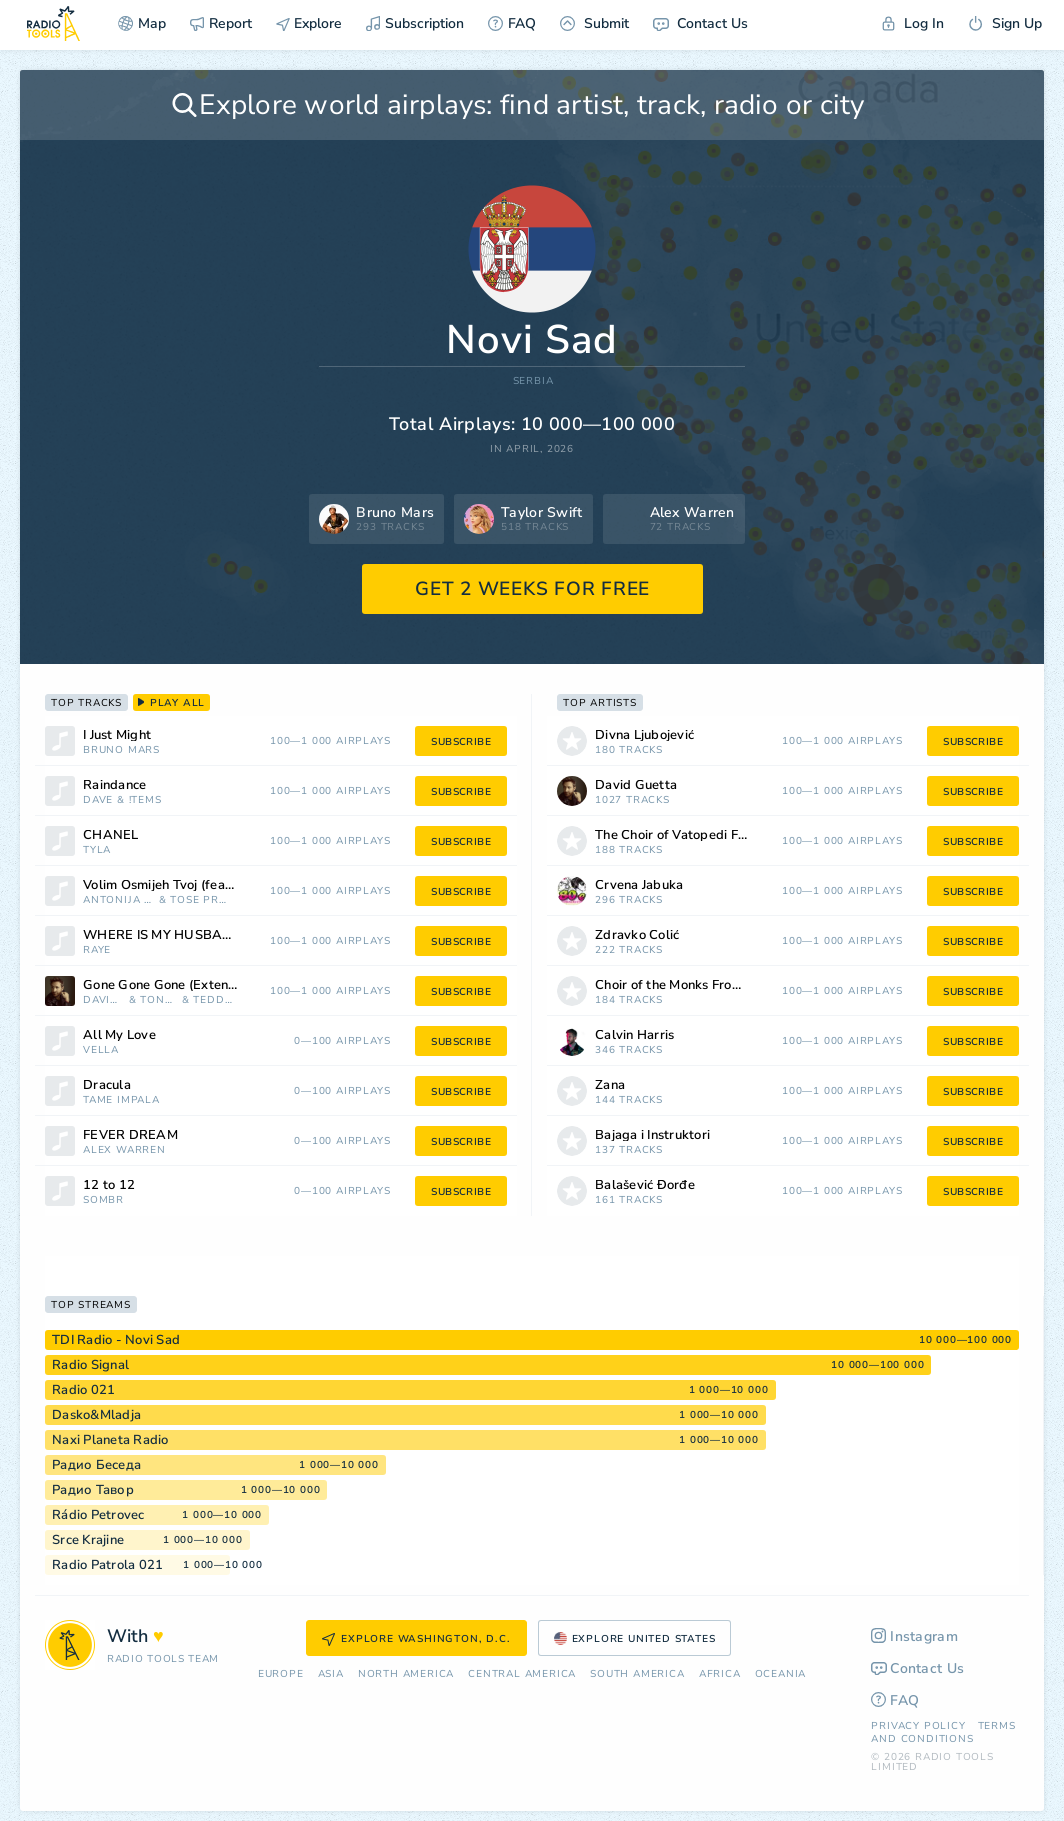 Image resolution: width=1064 pixels, height=1821 pixels. What do you see at coordinates (96, 1465) in the screenshot?
I see `Радио Беседа` at bounding box center [96, 1465].